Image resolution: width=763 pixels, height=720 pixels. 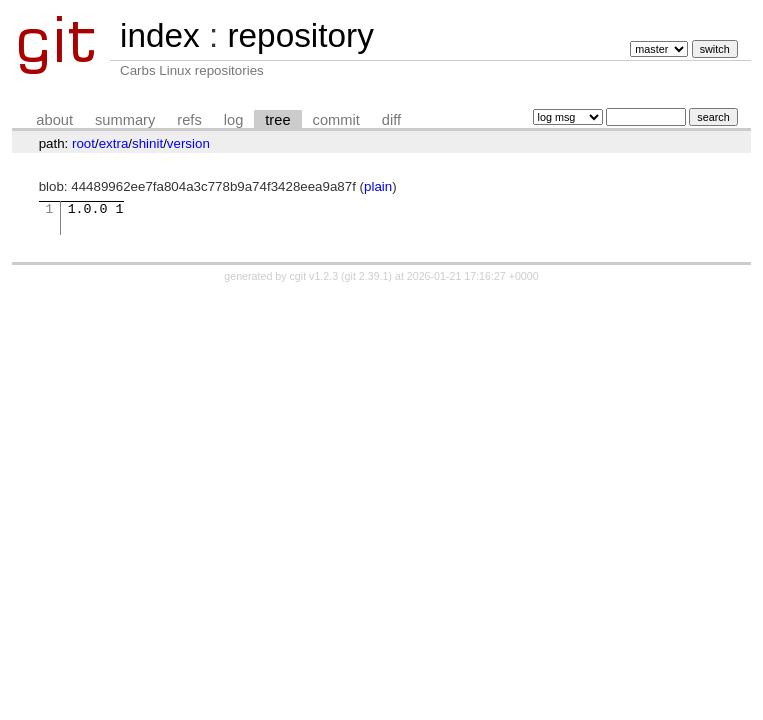 I want to click on cgit v1.2.3, so click(x=314, y=276).